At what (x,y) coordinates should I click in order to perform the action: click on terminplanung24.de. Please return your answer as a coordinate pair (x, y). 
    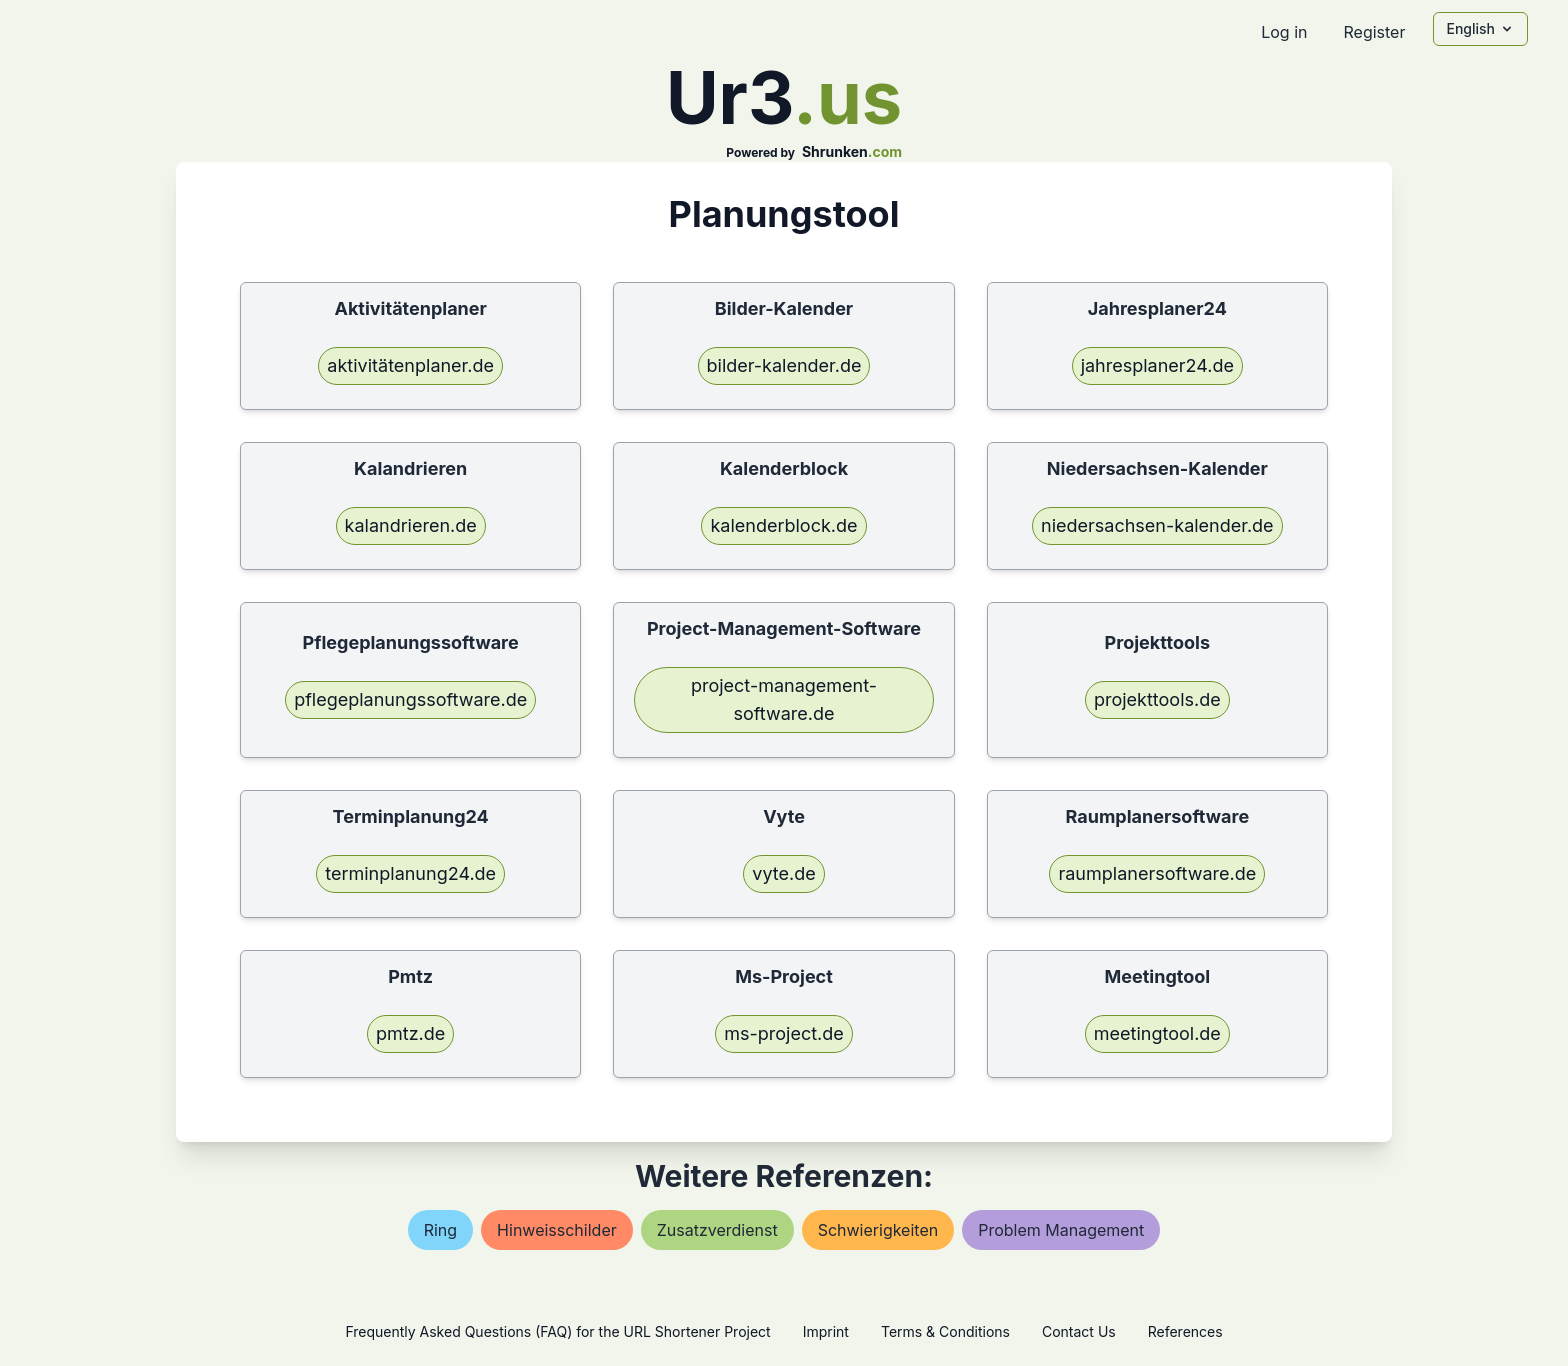
    Looking at the image, I should click on (410, 873).